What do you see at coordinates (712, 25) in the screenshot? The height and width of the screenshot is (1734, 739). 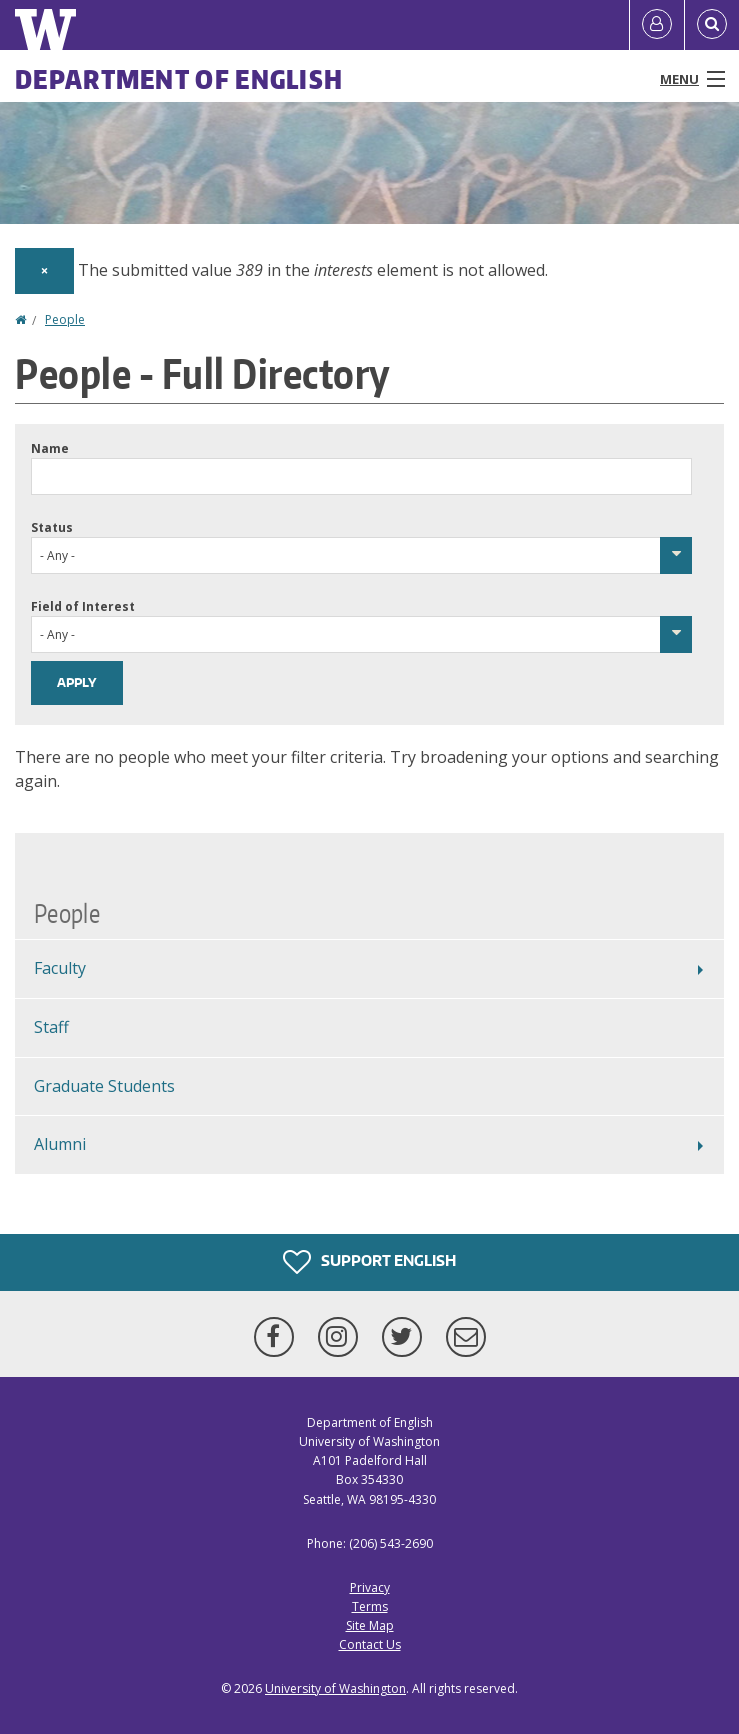 I see `[Open Search]` at bounding box center [712, 25].